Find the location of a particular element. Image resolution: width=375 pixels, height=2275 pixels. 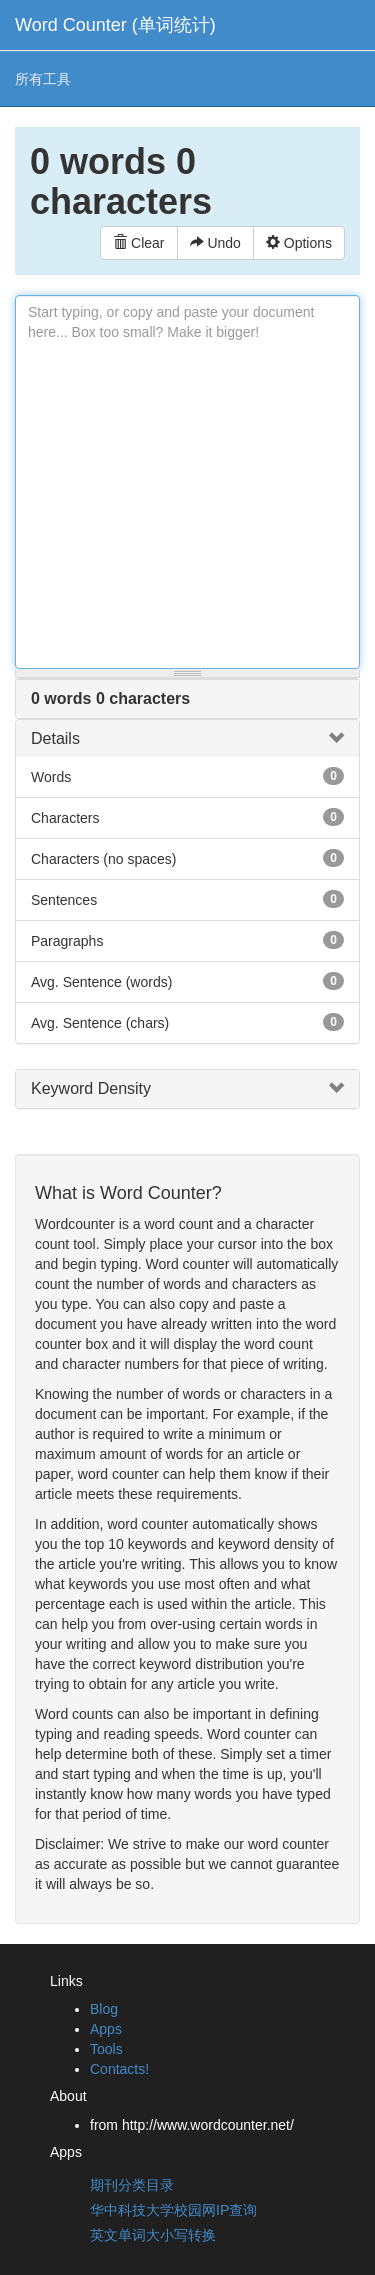

Tools is located at coordinates (106, 2049).